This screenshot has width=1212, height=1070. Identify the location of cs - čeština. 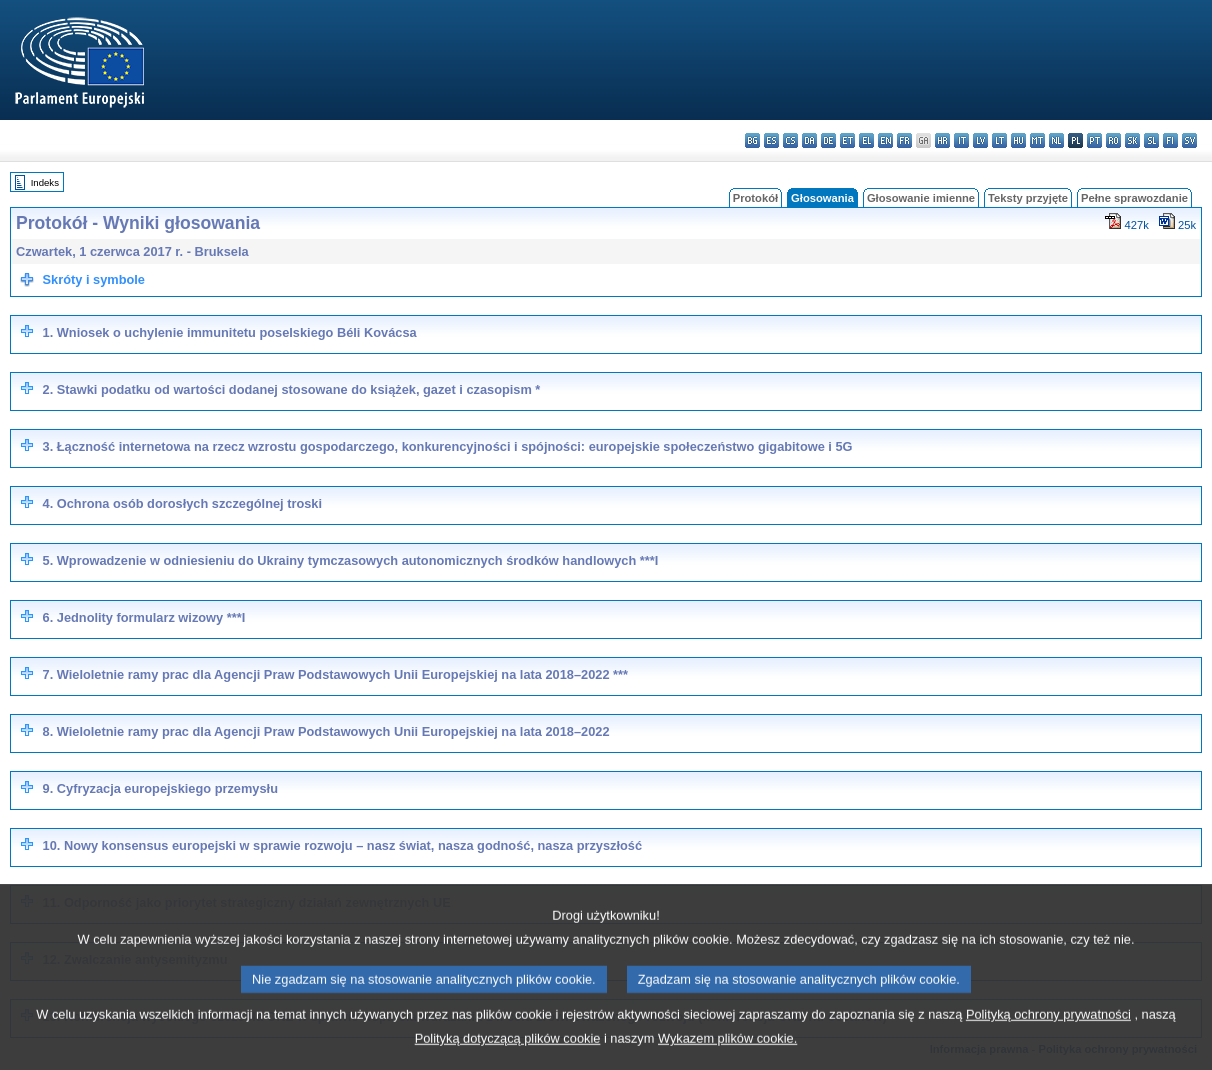
(790, 140).